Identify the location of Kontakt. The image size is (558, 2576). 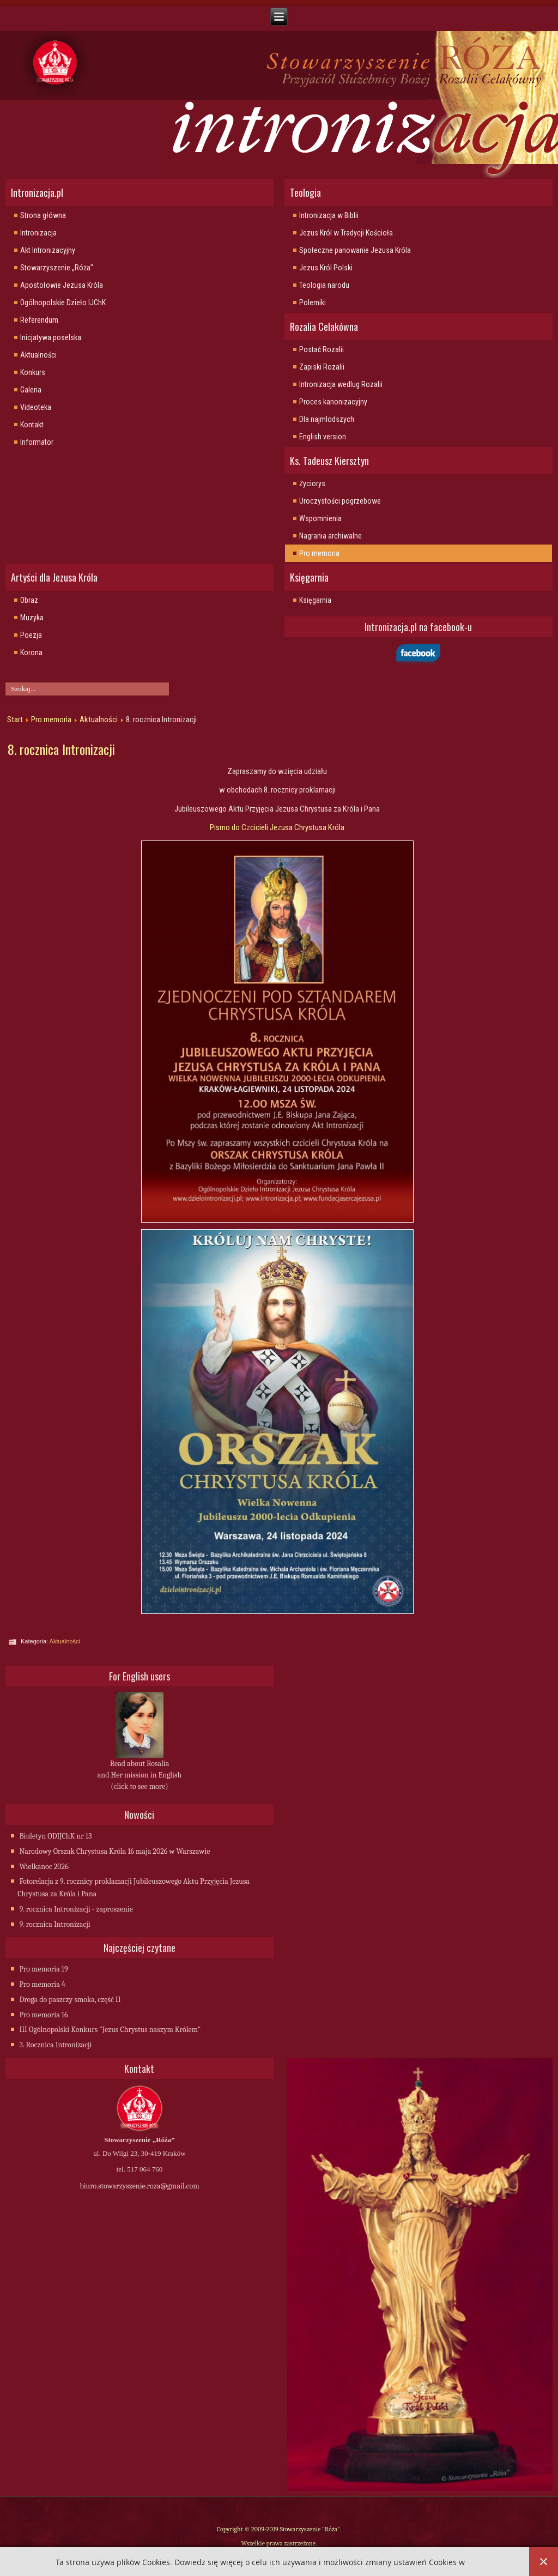
(32, 424).